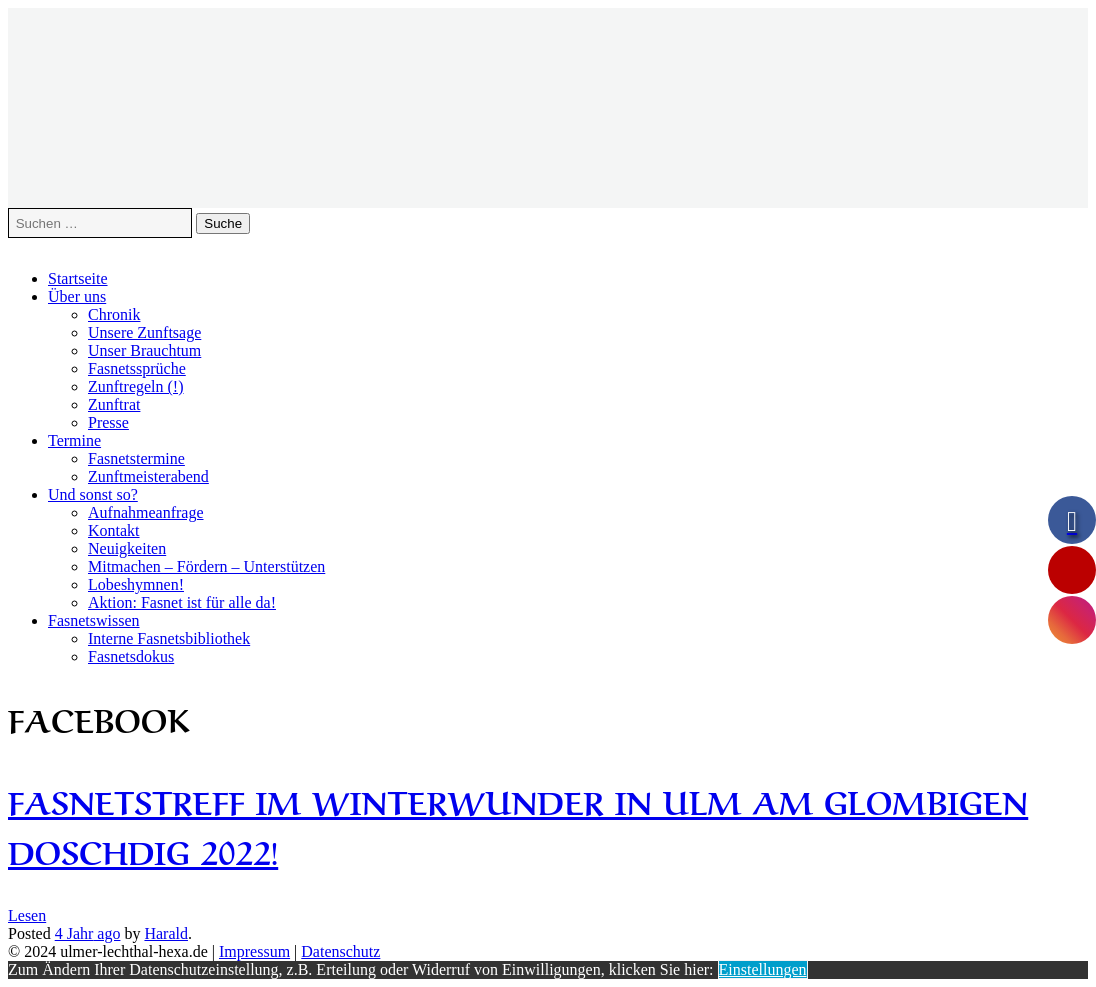  Describe the element at coordinates (206, 566) in the screenshot. I see `Mitmachen – Fördern – Unterstützen` at that location.